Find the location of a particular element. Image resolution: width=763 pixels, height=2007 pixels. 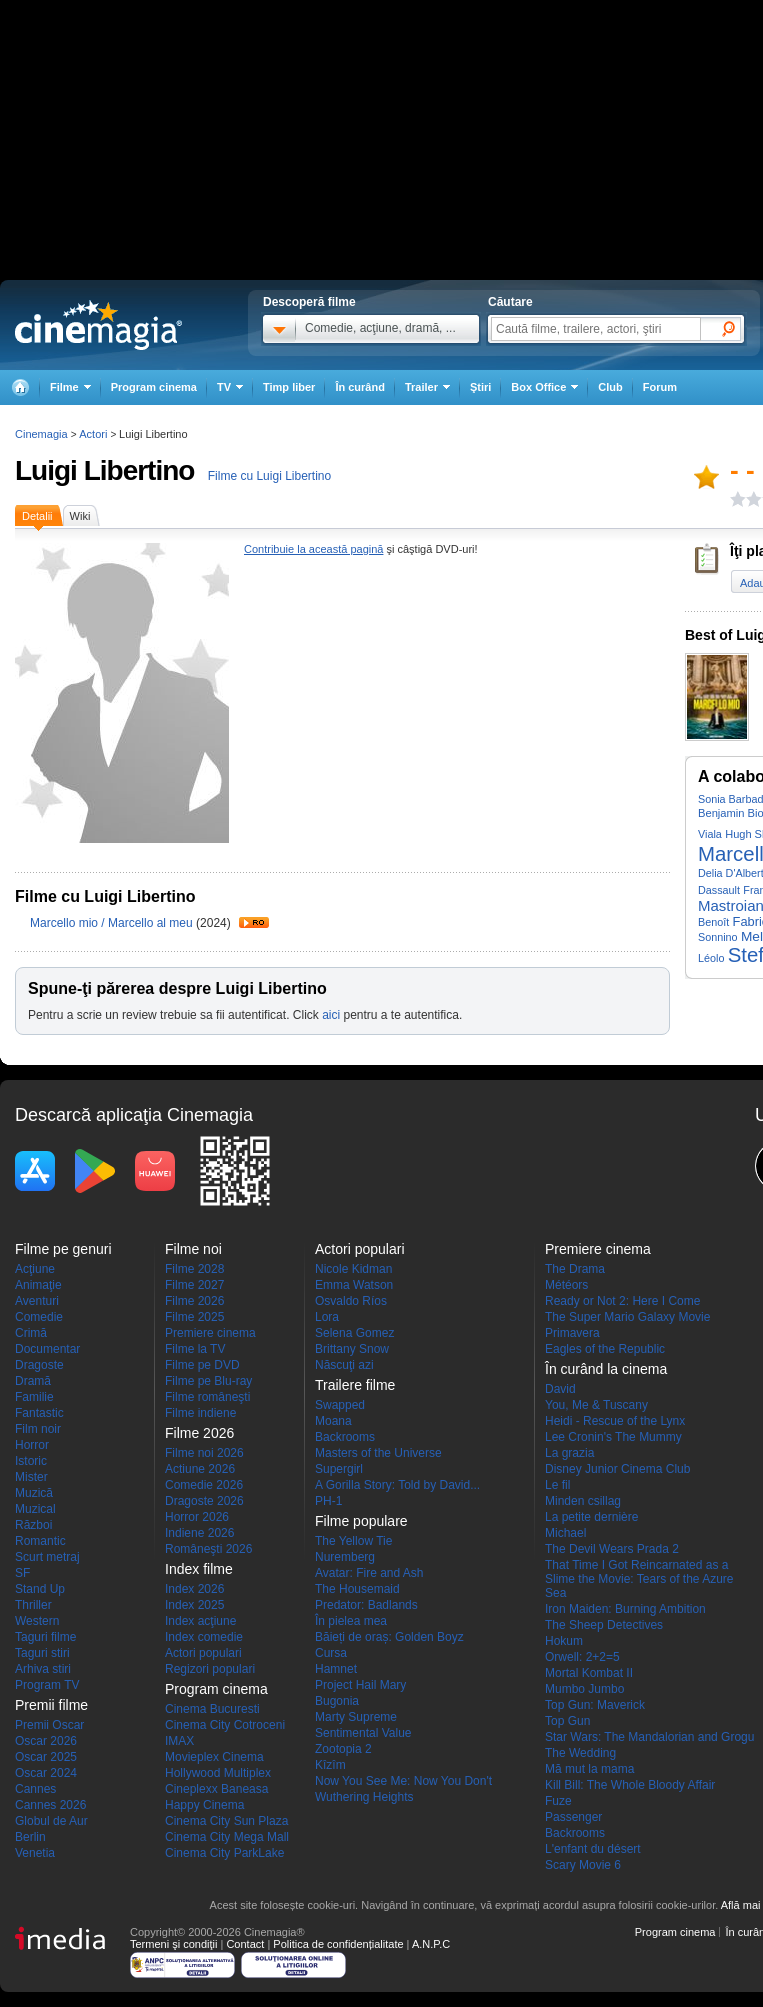

Léolo is located at coordinates (711, 958).